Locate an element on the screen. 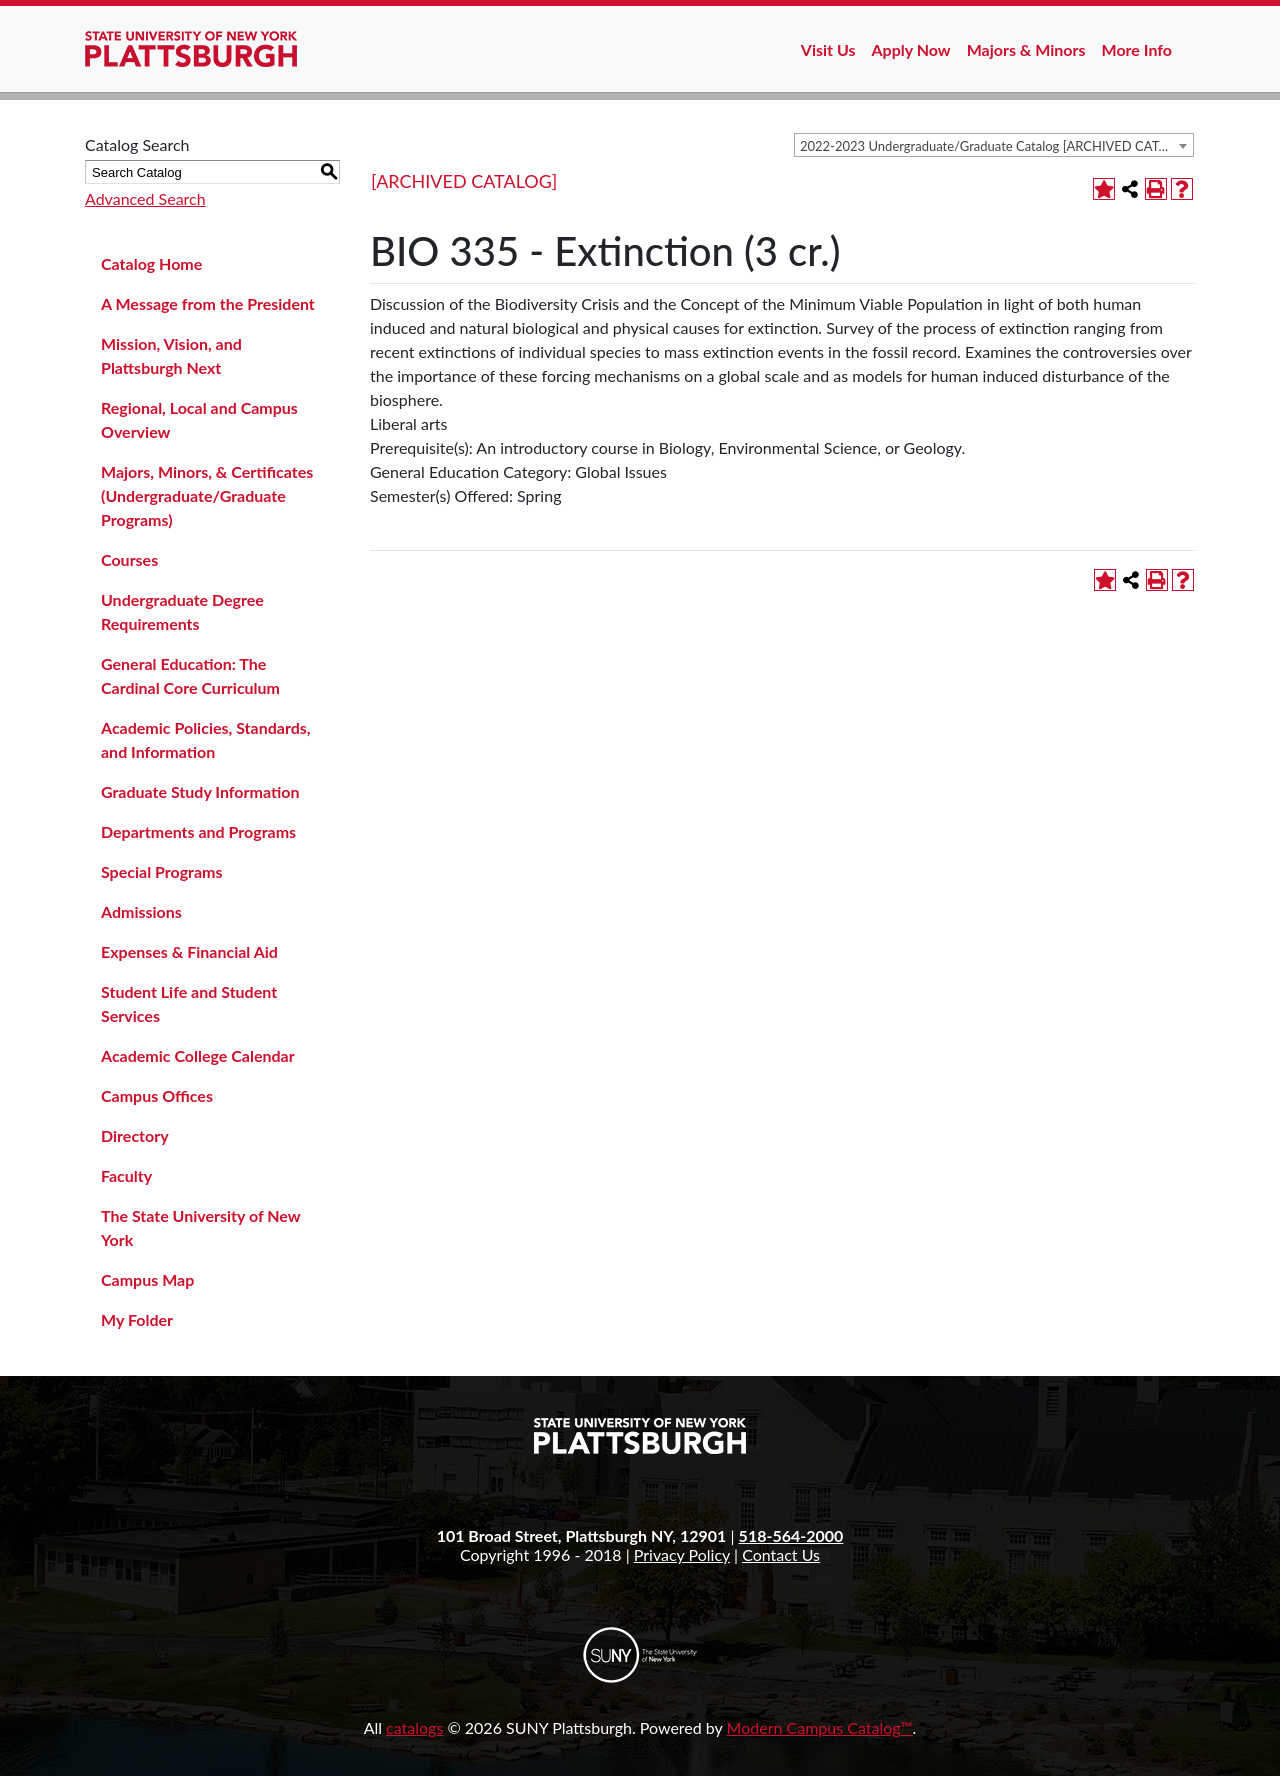  catalogs is located at coordinates (414, 1727).